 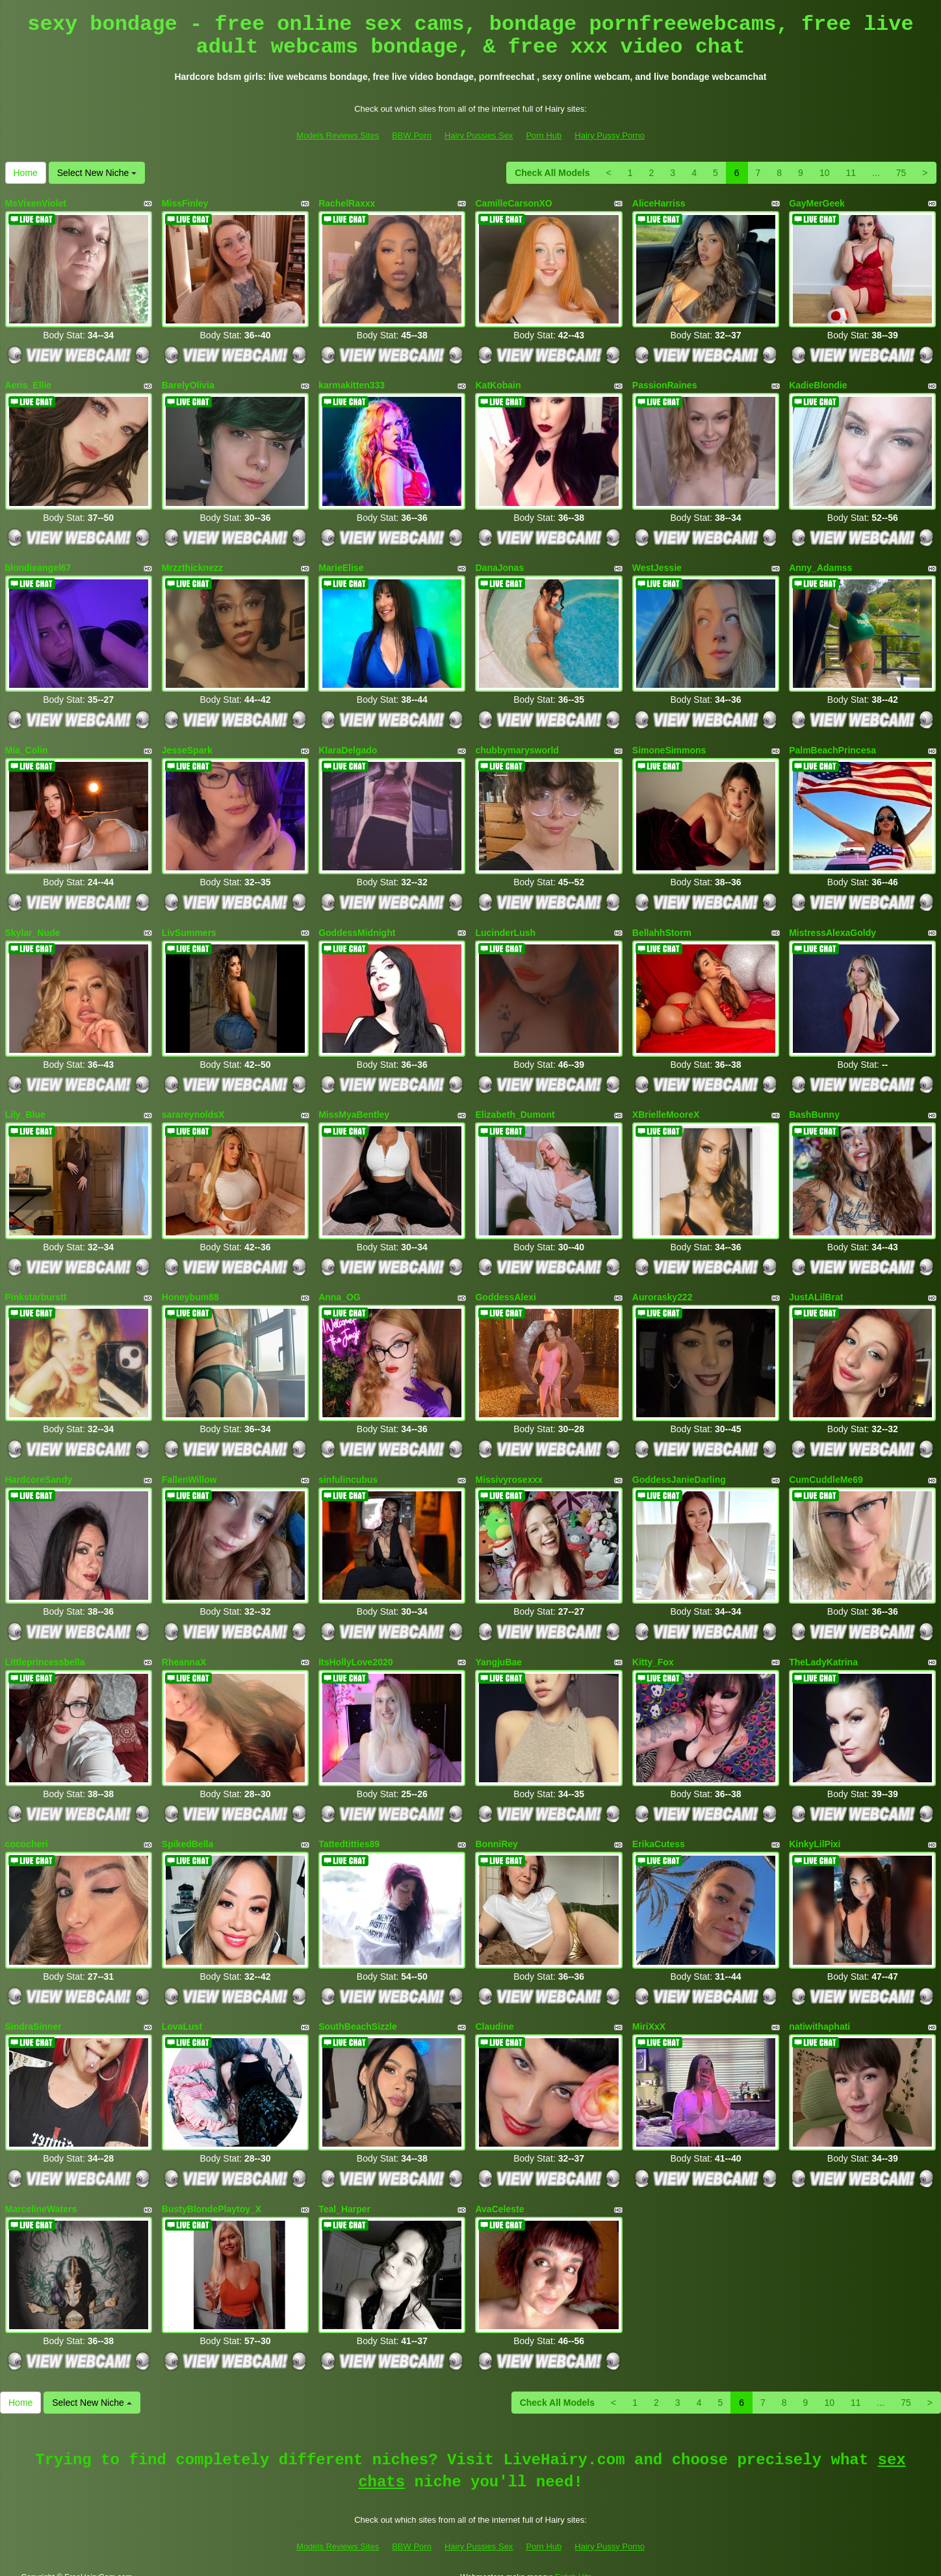 I want to click on Anny_Adamss, so click(x=820, y=564).